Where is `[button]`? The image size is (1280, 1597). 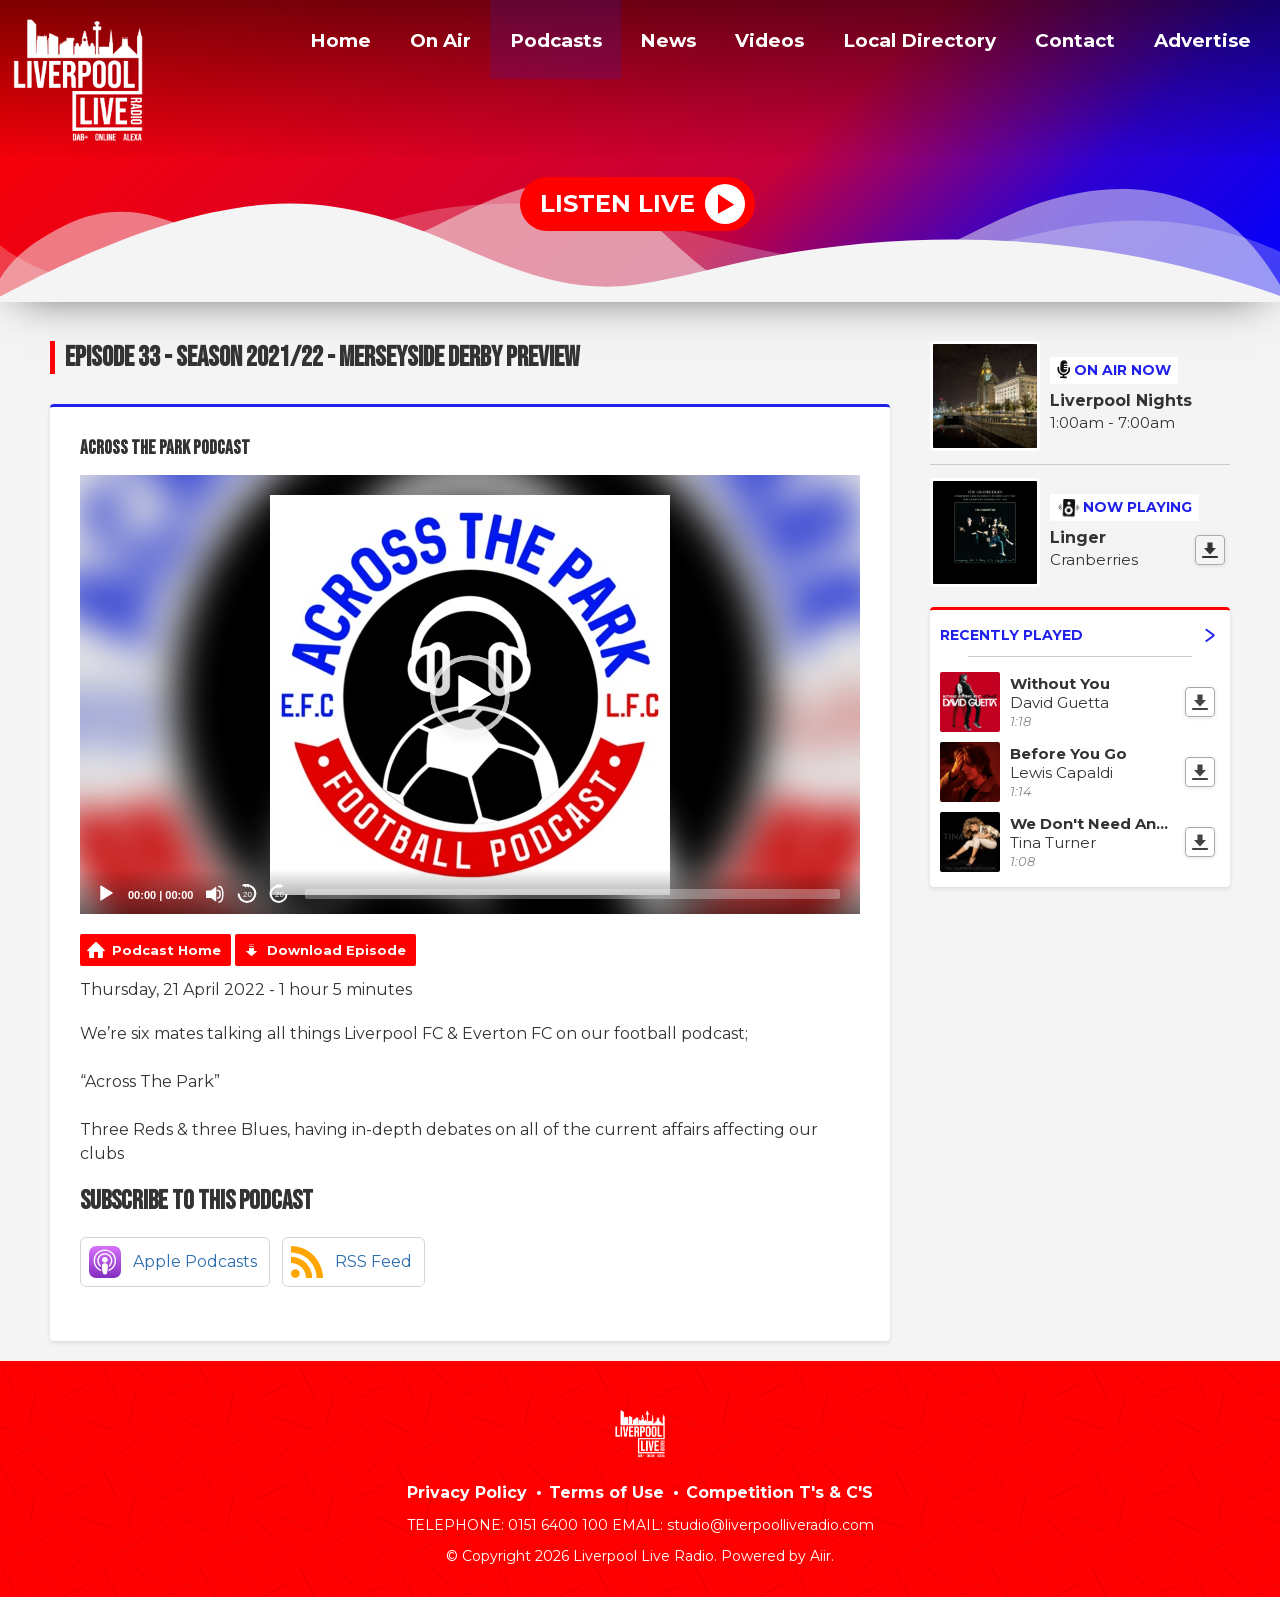 [button] is located at coordinates (470, 695).